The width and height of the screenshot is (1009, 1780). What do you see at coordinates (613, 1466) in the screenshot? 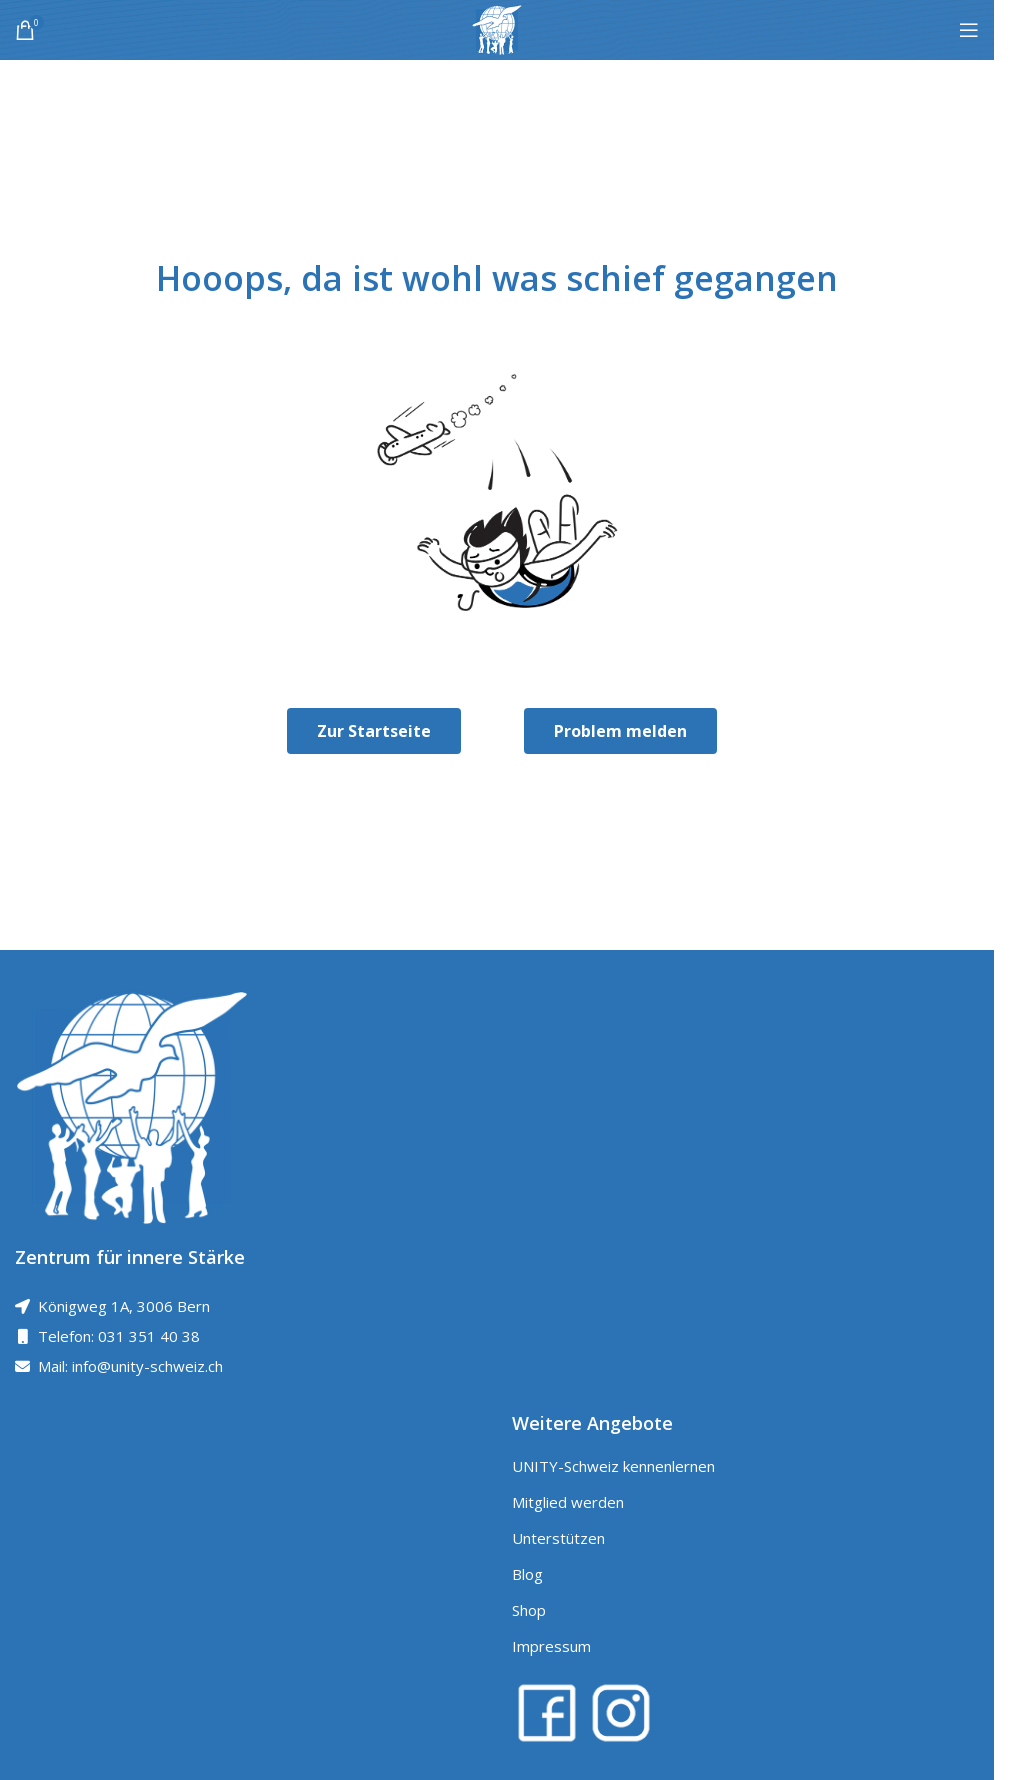
I see `UNITY-Schweiz kennenlernen` at bounding box center [613, 1466].